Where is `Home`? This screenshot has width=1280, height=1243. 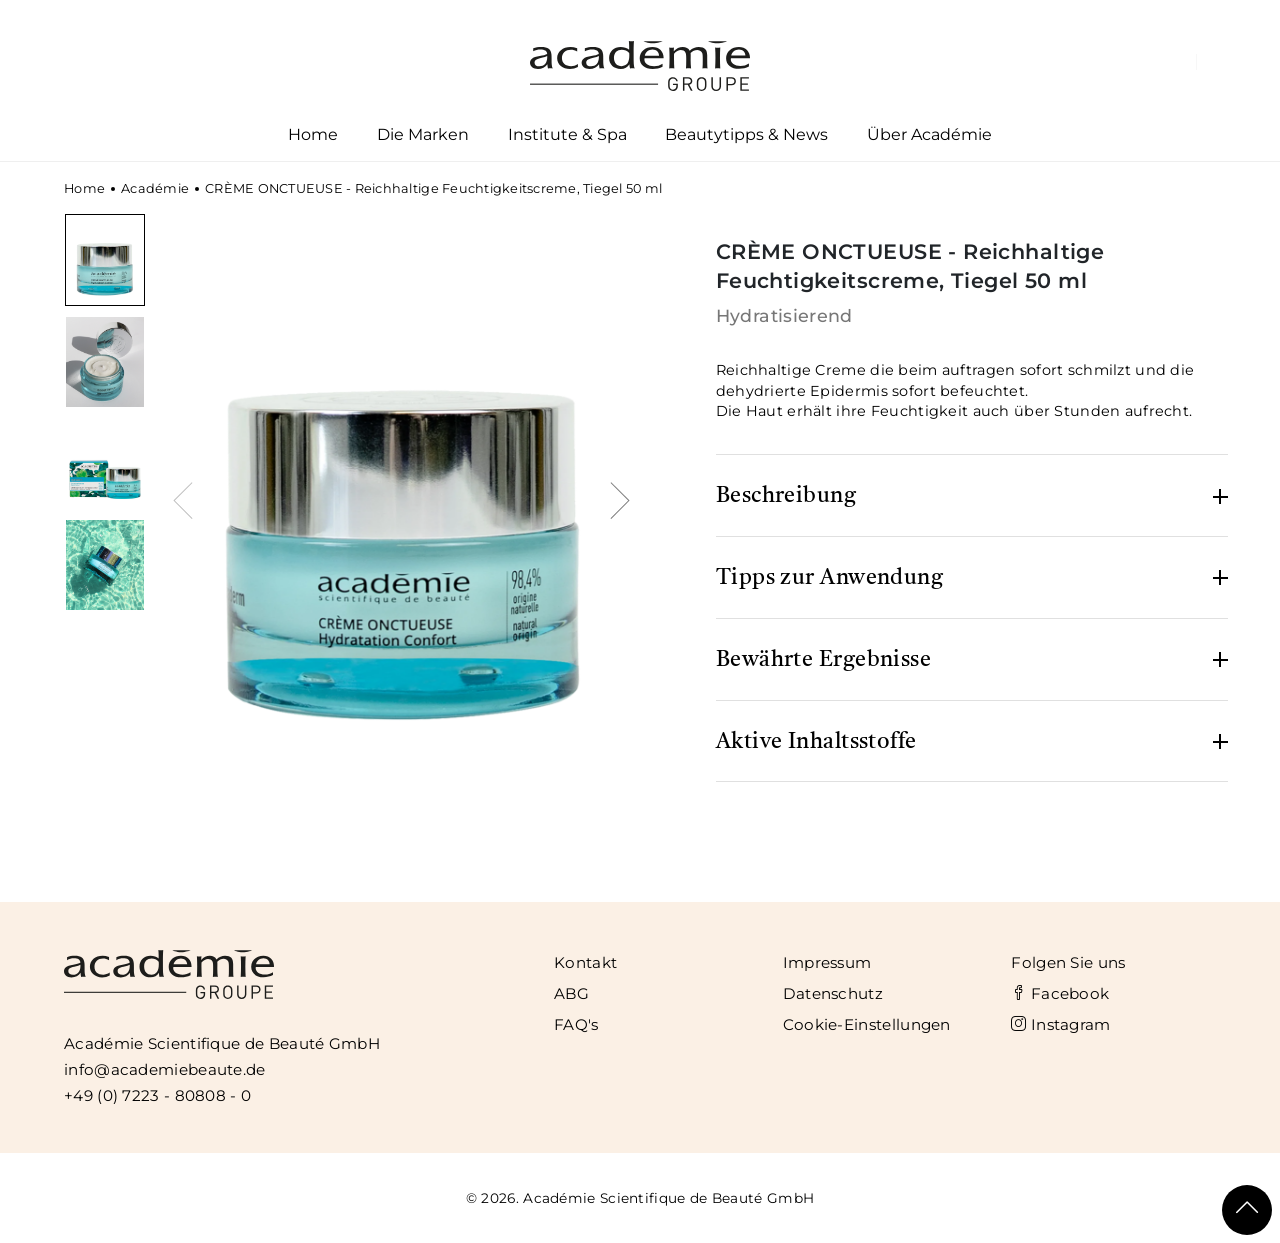
Home is located at coordinates (313, 134).